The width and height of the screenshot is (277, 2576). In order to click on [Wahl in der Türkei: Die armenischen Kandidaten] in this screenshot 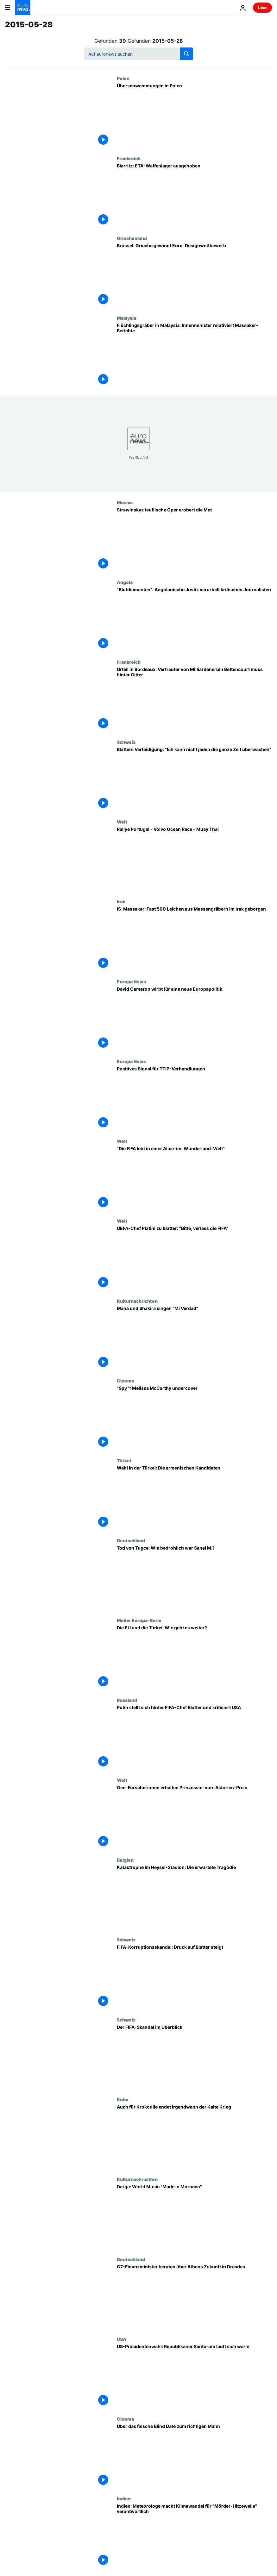, I will do `click(194, 1497)`.